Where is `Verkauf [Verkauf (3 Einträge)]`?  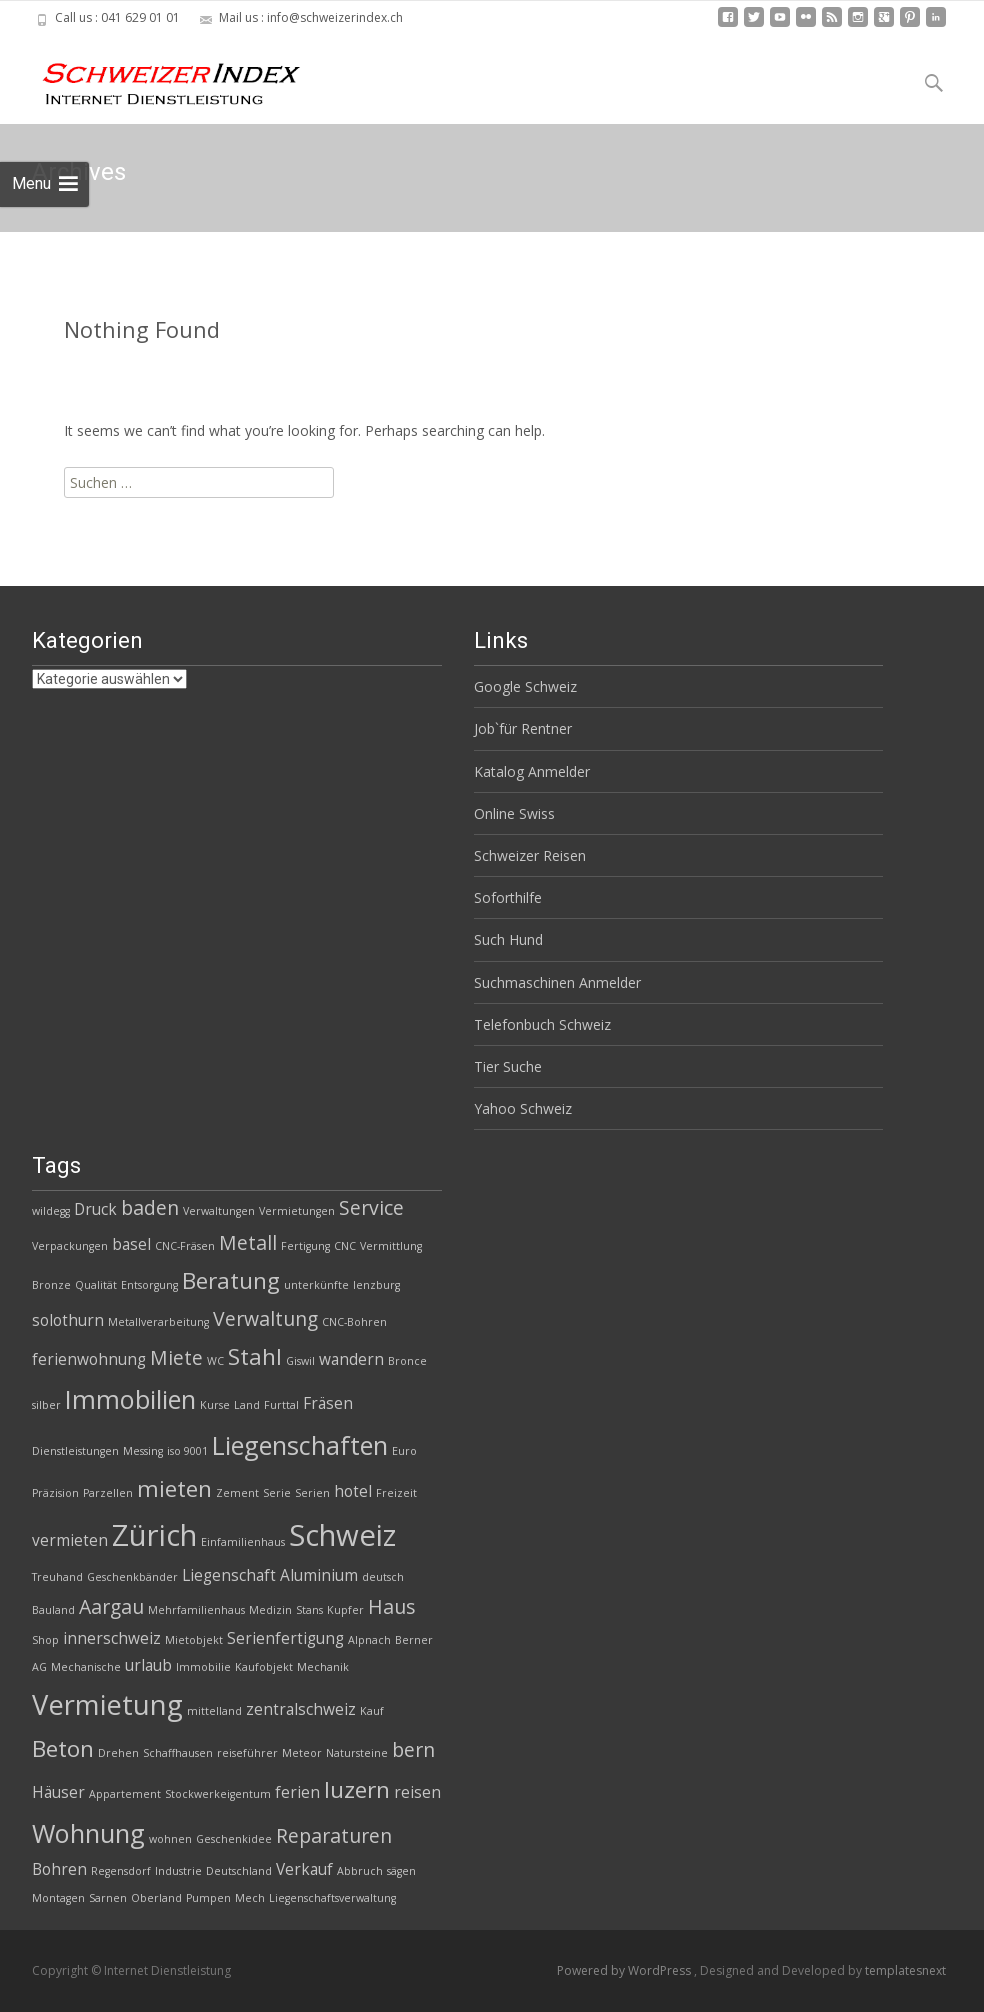
Verkauf [Verkauf (3 Einträge)] is located at coordinates (304, 1869).